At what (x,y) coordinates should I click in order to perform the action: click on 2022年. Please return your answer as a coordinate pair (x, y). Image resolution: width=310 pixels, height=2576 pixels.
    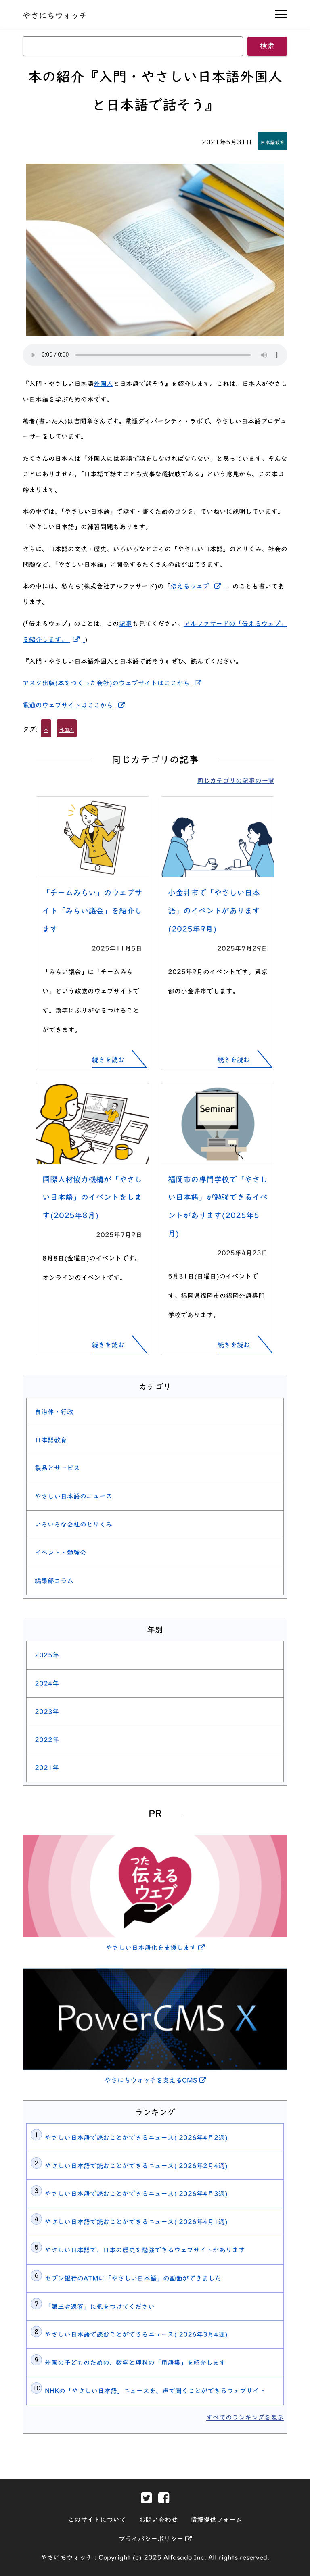
    Looking at the image, I should click on (47, 1740).